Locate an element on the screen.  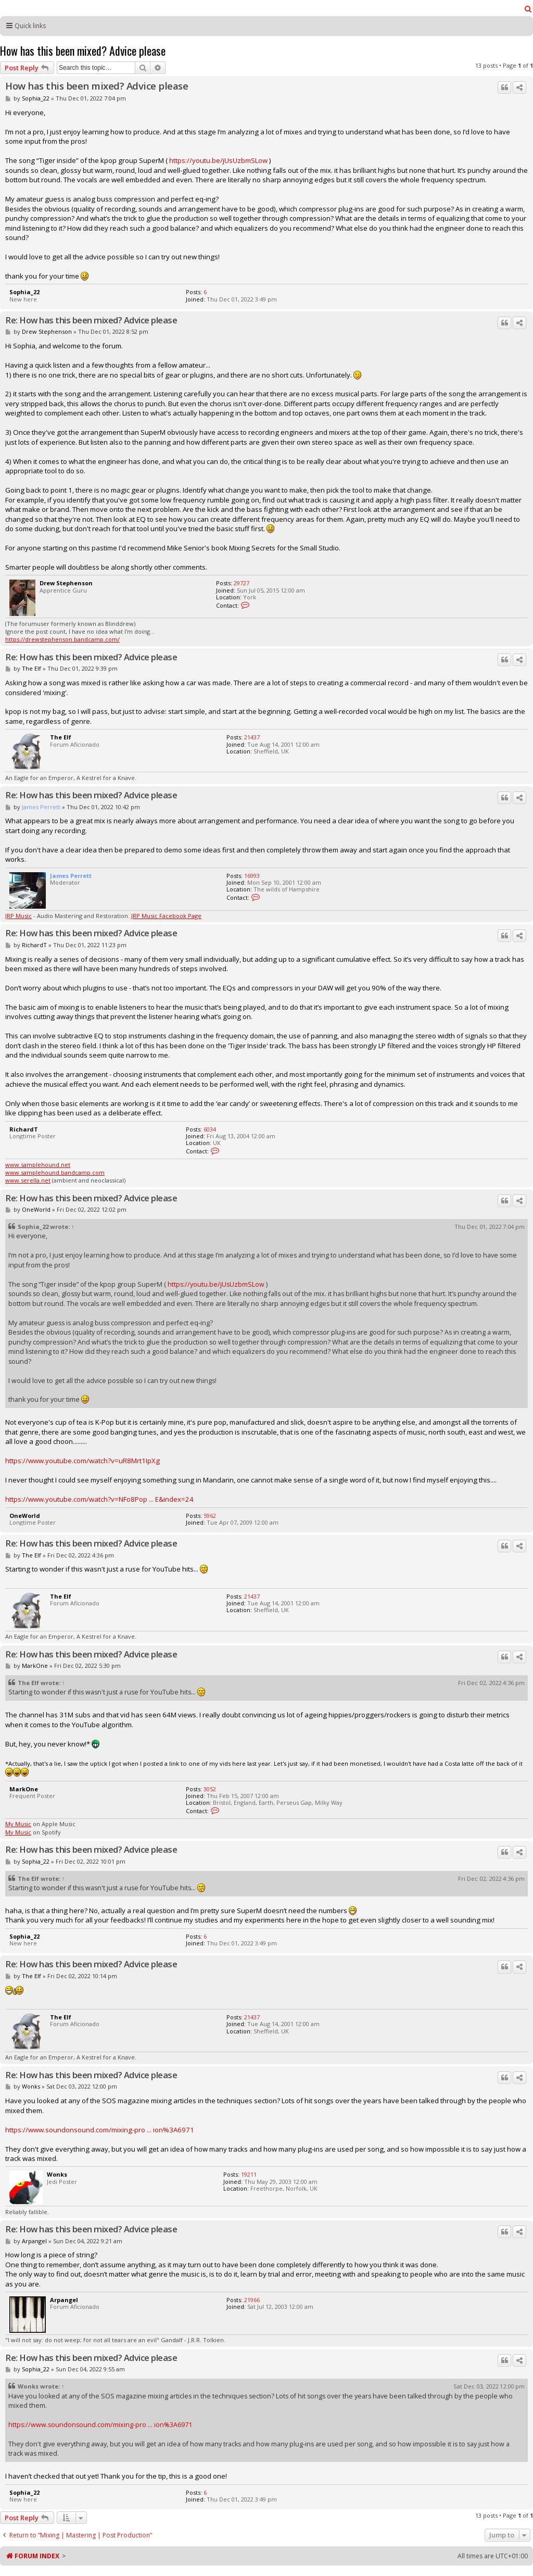
5962 is located at coordinates (210, 1515).